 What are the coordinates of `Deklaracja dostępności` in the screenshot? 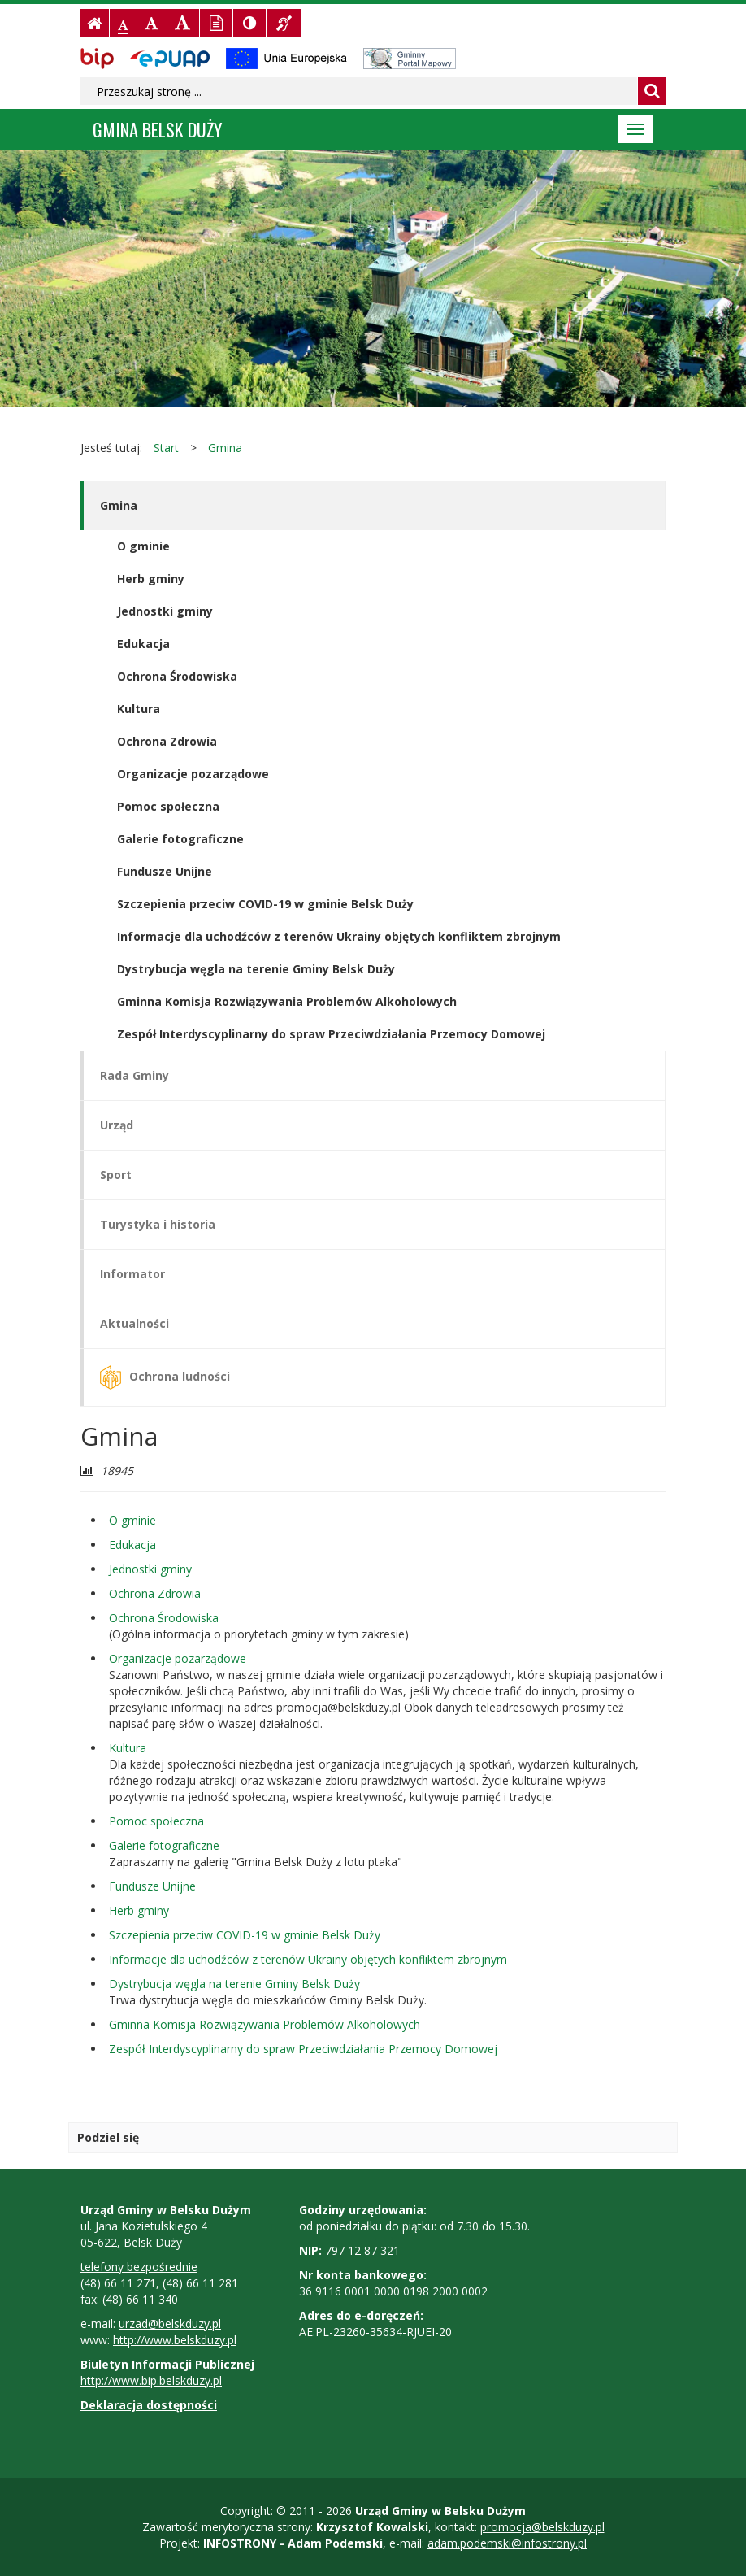 It's located at (148, 2405).